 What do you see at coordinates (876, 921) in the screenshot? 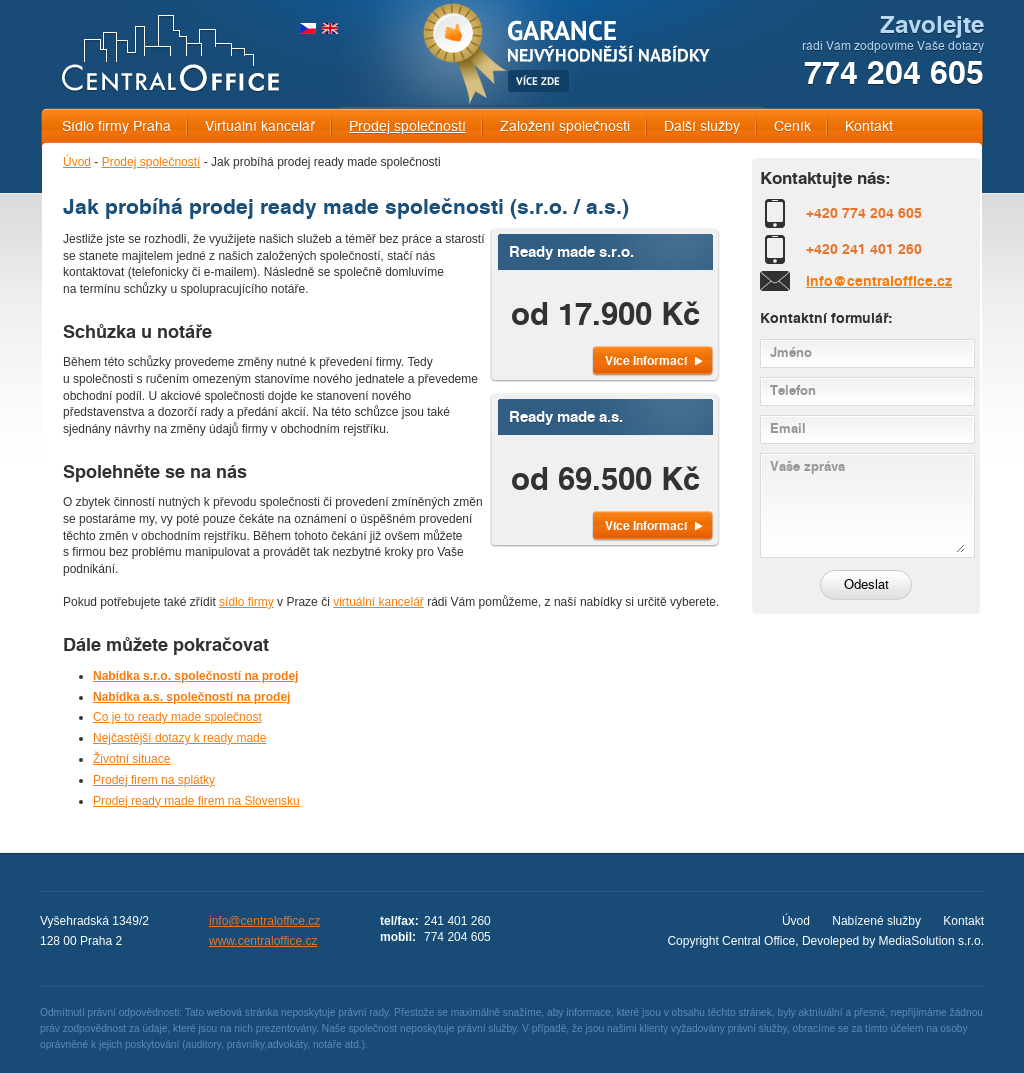
I see `Nabízené služby` at bounding box center [876, 921].